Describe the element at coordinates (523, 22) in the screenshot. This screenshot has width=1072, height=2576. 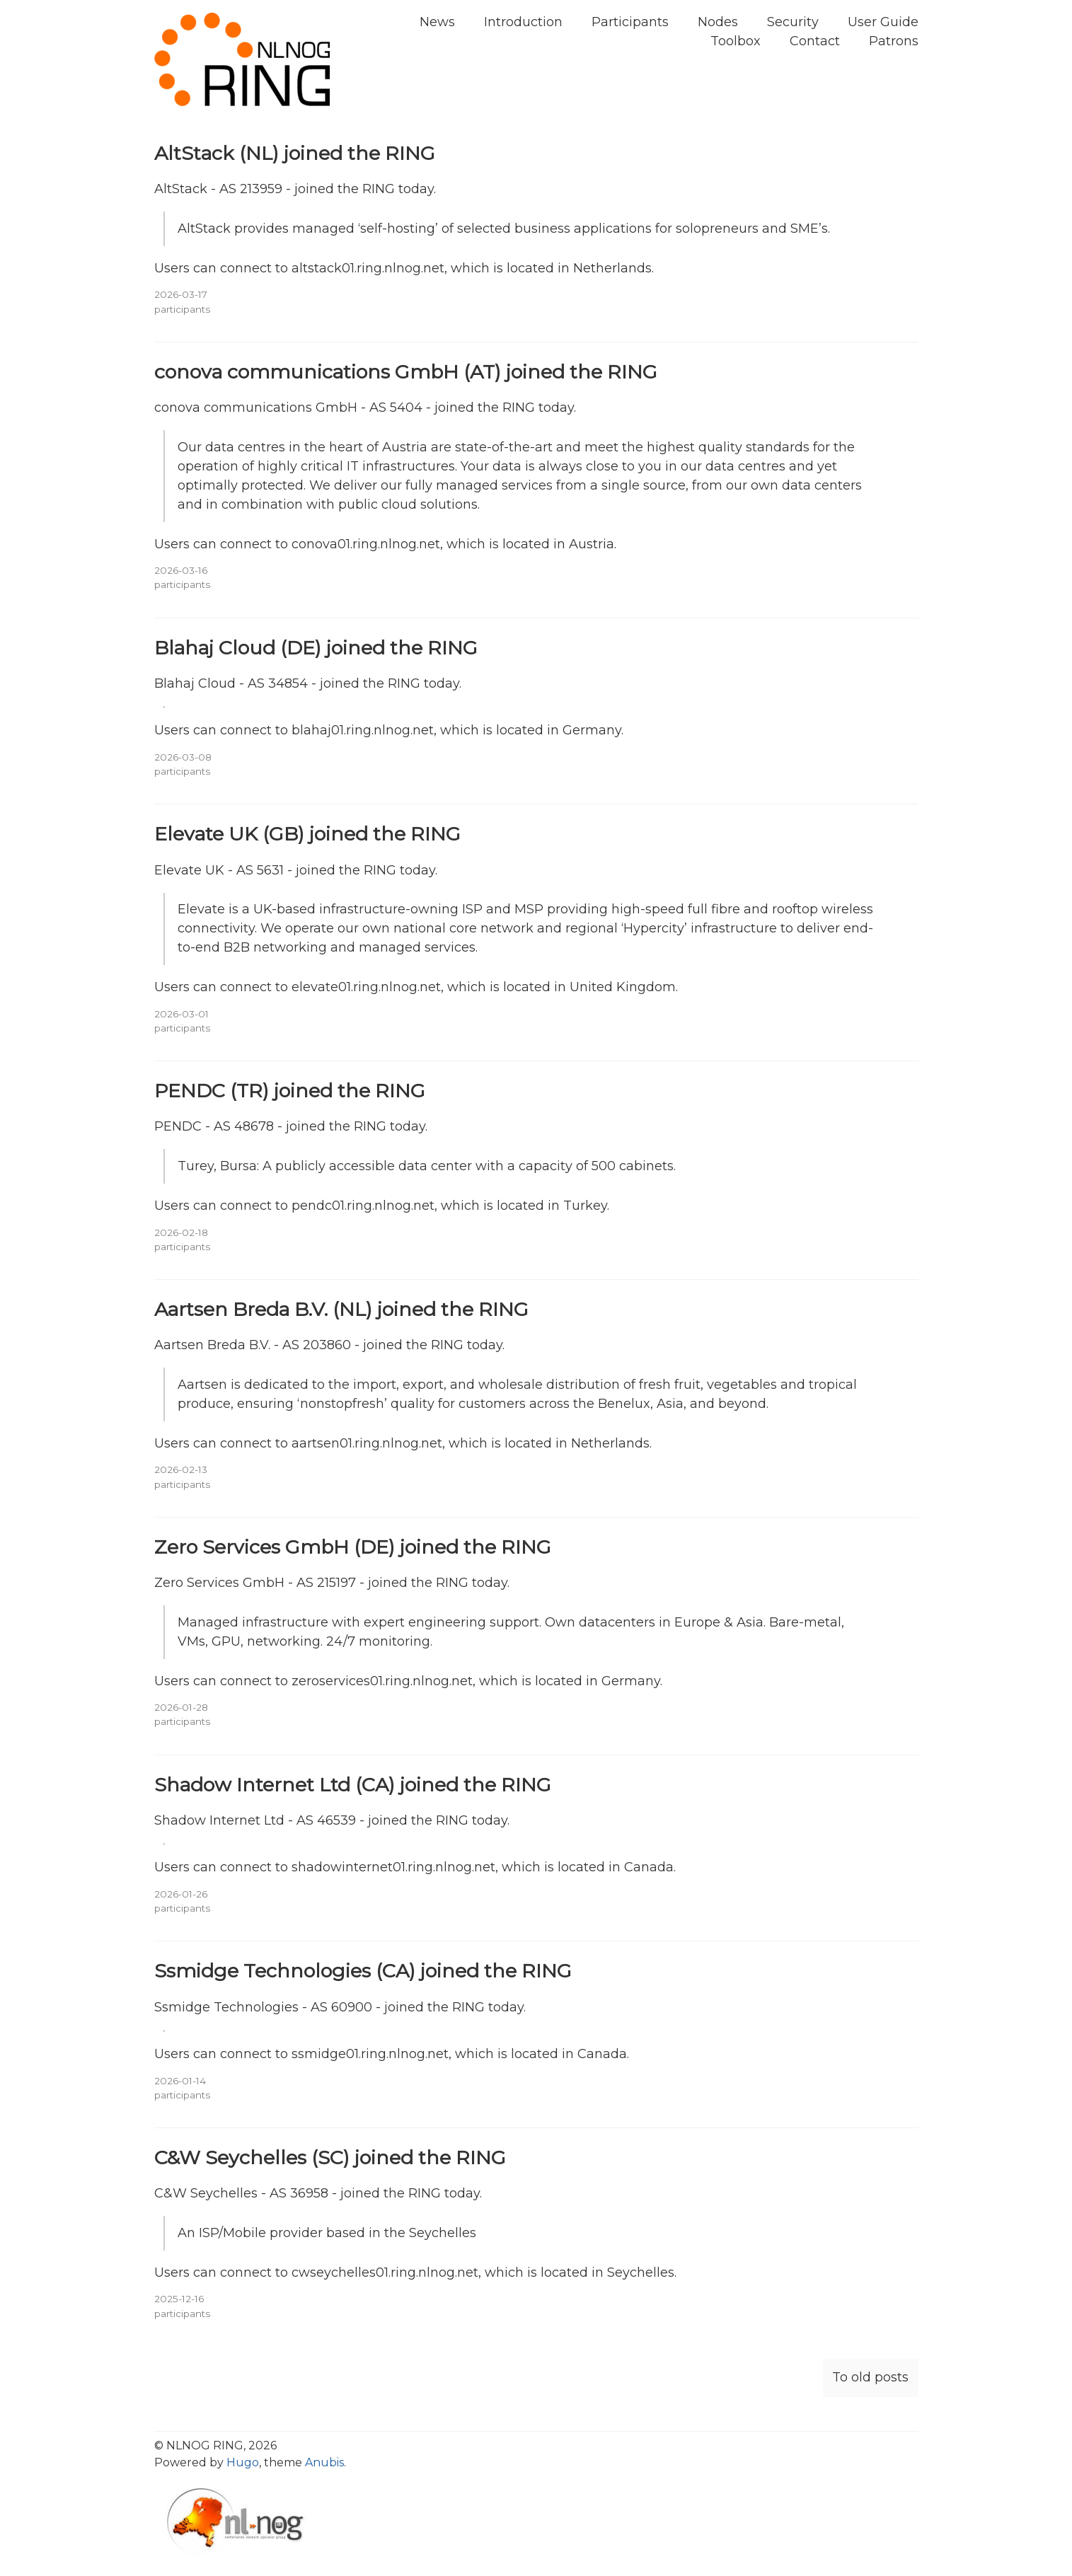
I see `Introduction` at that location.